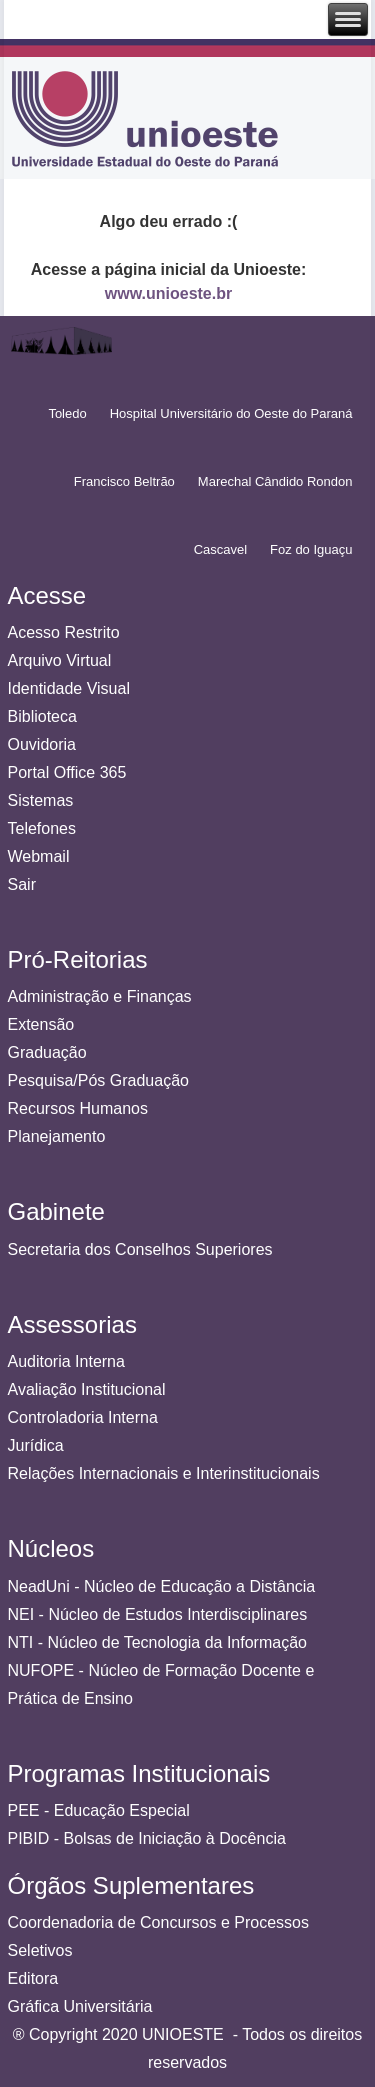 This screenshot has width=375, height=2087. What do you see at coordinates (66, 1361) in the screenshot?
I see `Auditoria Interna` at bounding box center [66, 1361].